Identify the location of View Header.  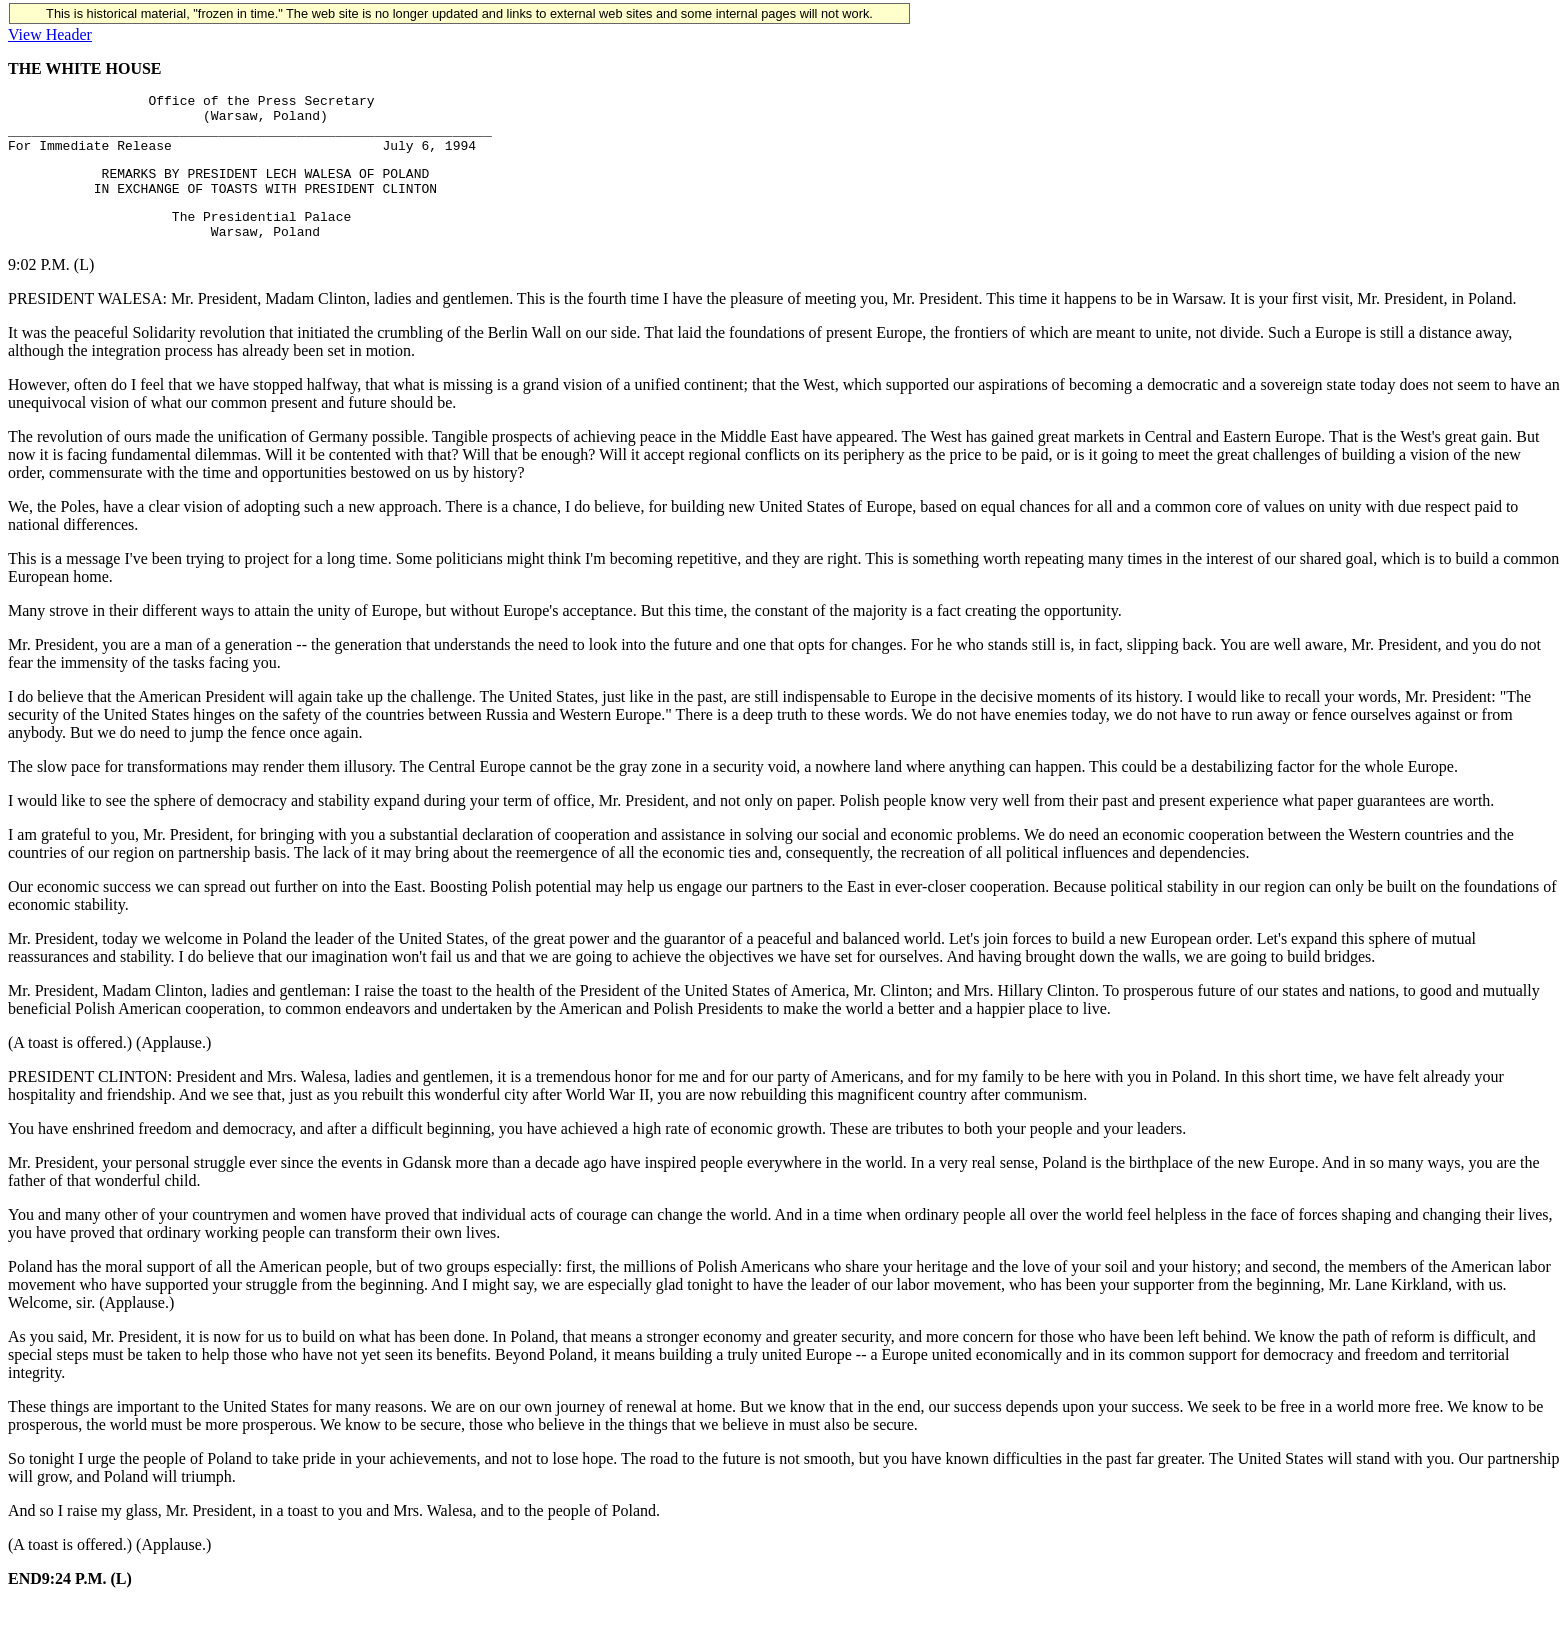
(50, 34).